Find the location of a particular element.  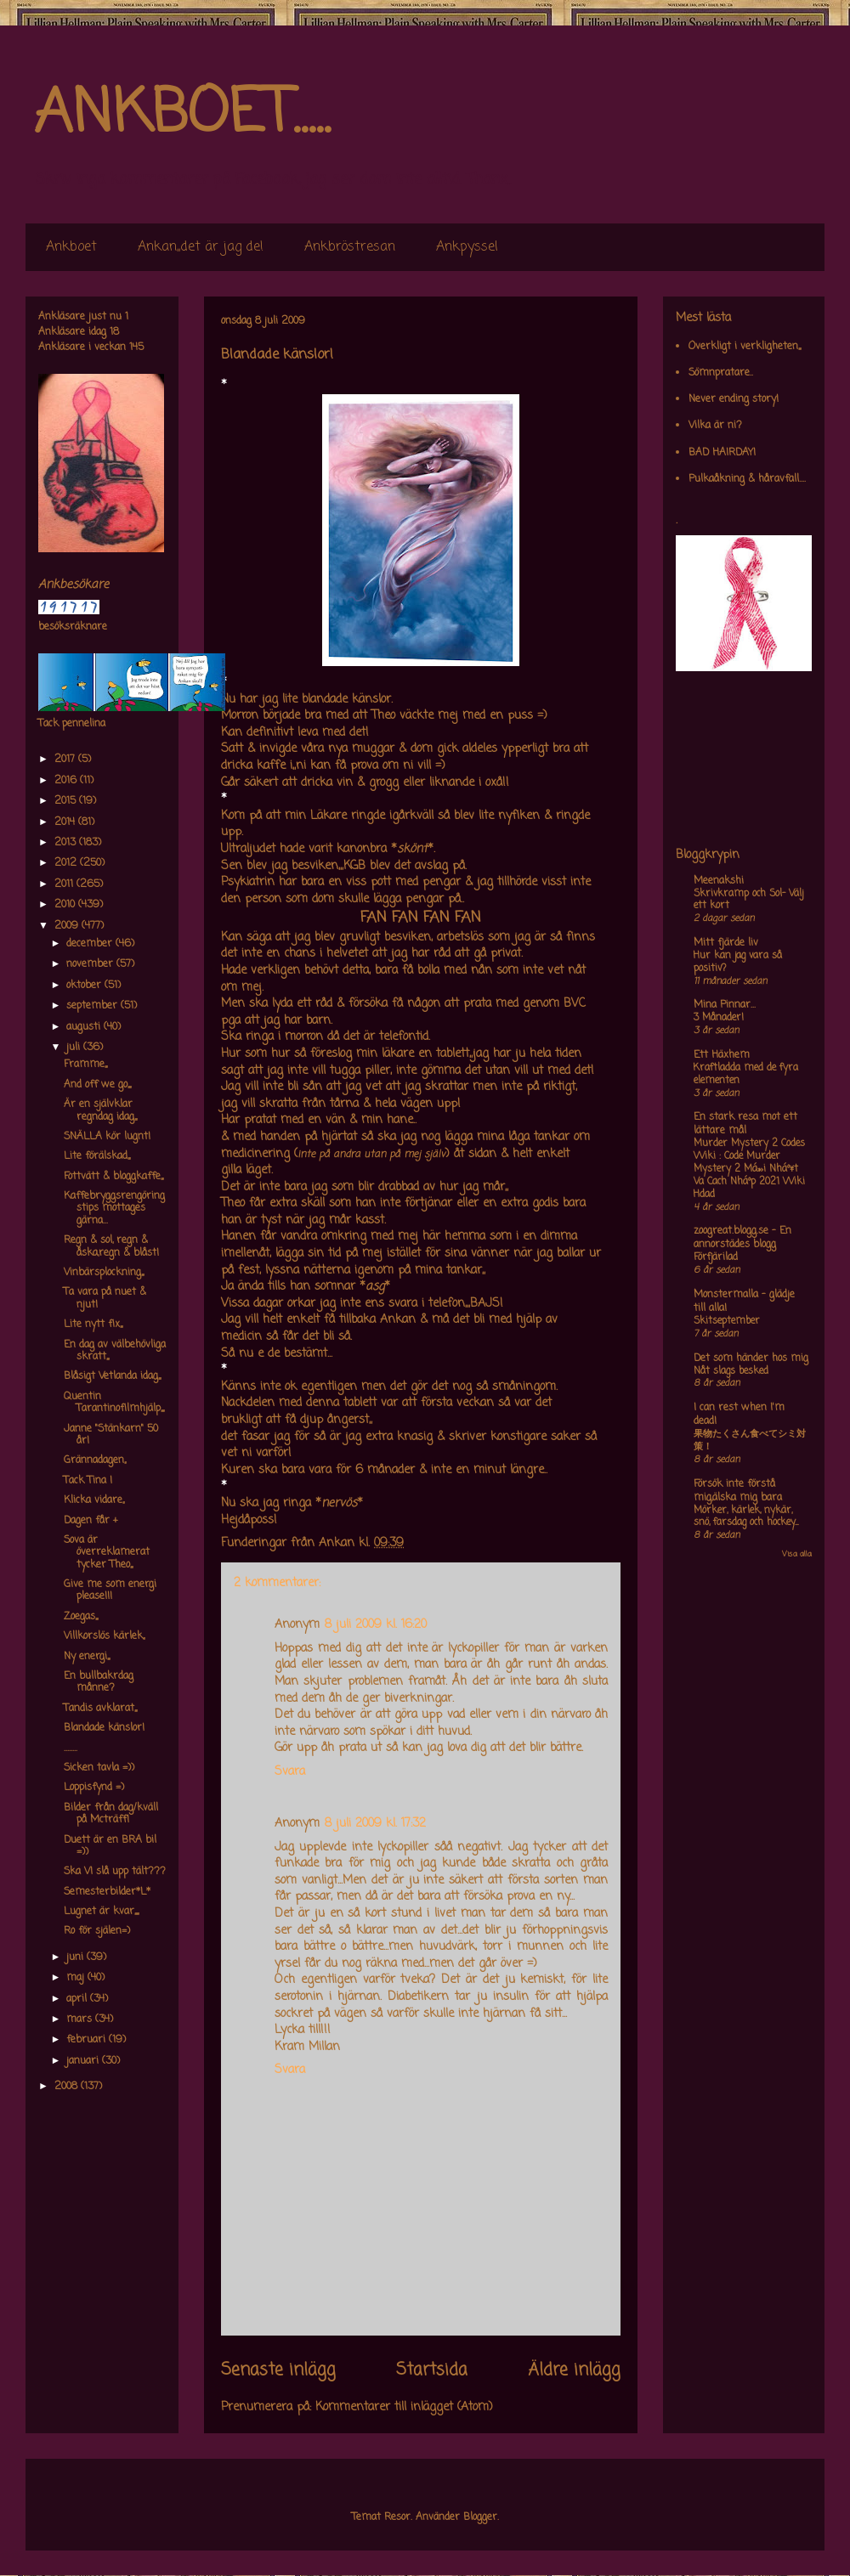

3 Månader! is located at coordinates (719, 1017).